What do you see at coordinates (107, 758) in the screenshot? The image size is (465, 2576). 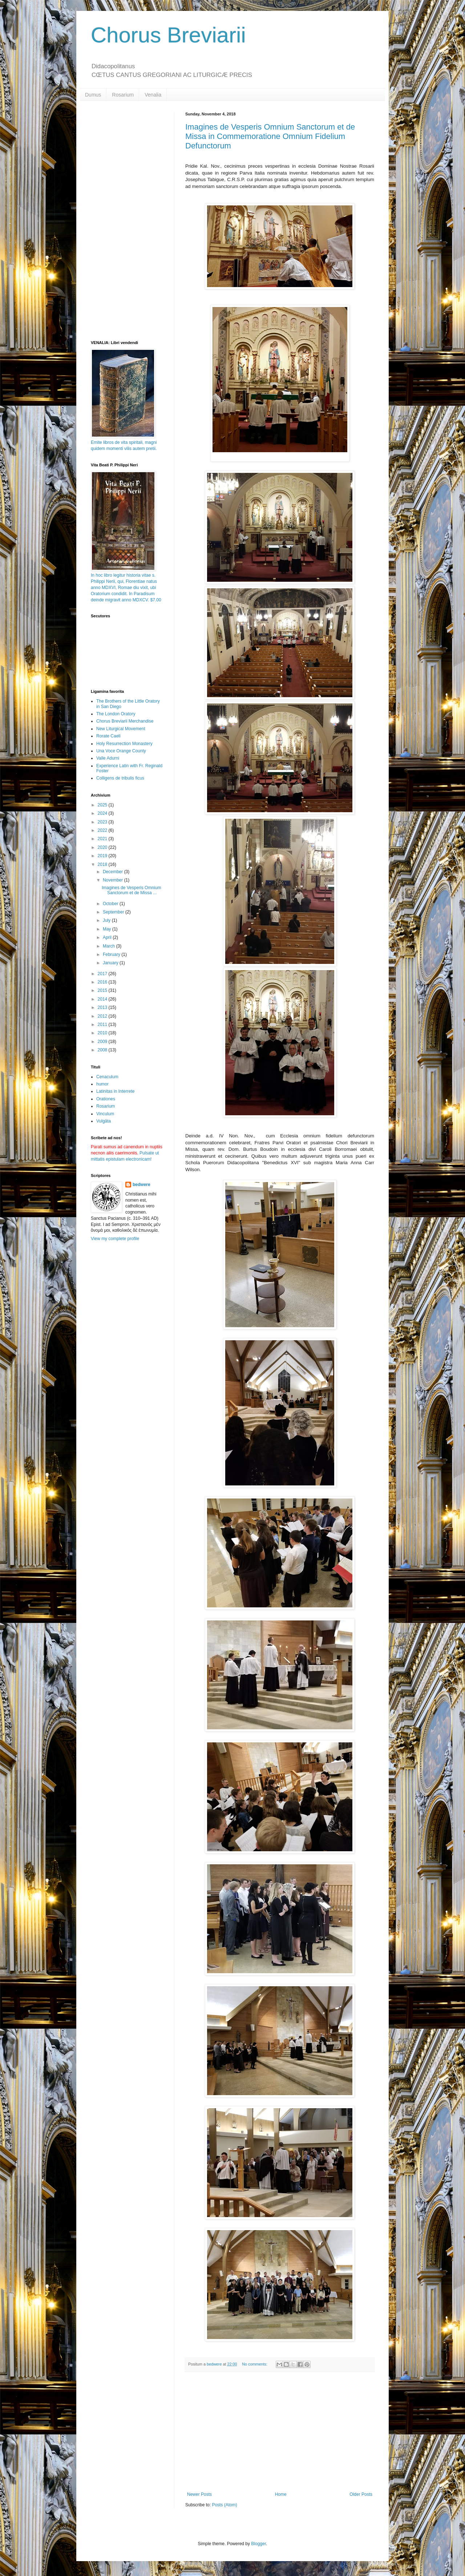 I see `Valle Adurni` at bounding box center [107, 758].